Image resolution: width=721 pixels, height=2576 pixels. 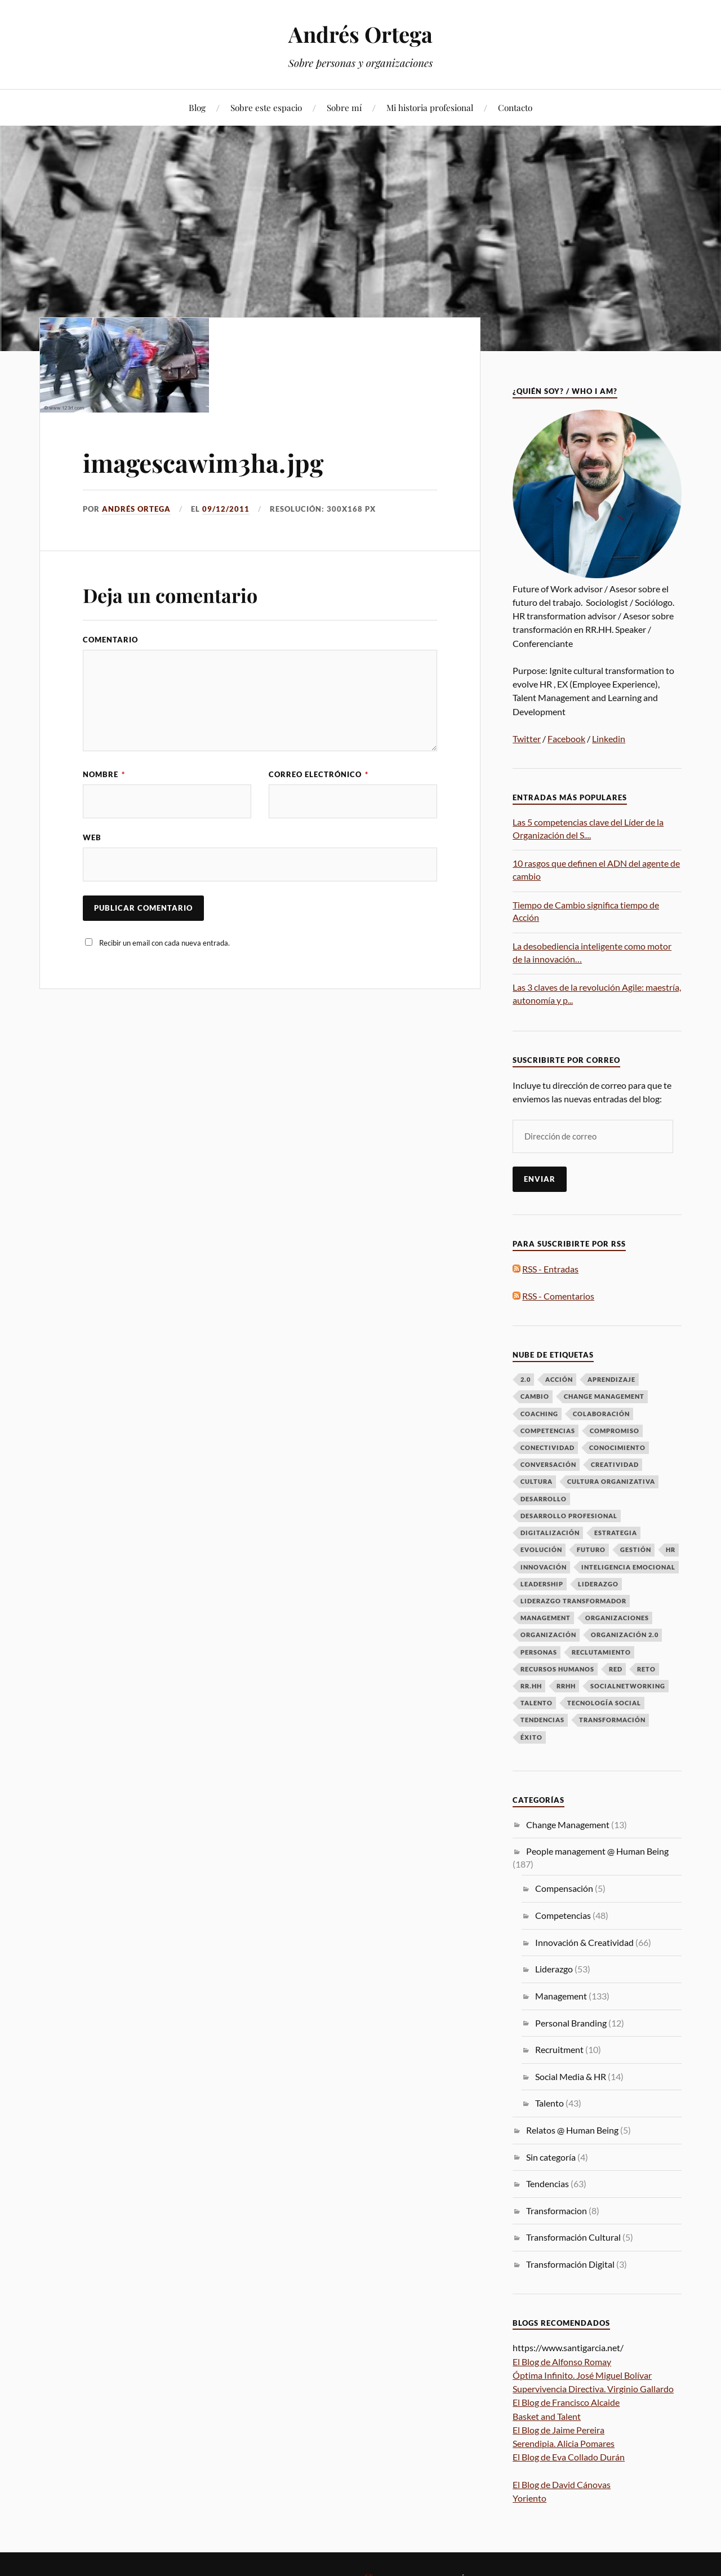 What do you see at coordinates (541, 1584) in the screenshot?
I see `Leadership [Leadership (9 elementos)]` at bounding box center [541, 1584].